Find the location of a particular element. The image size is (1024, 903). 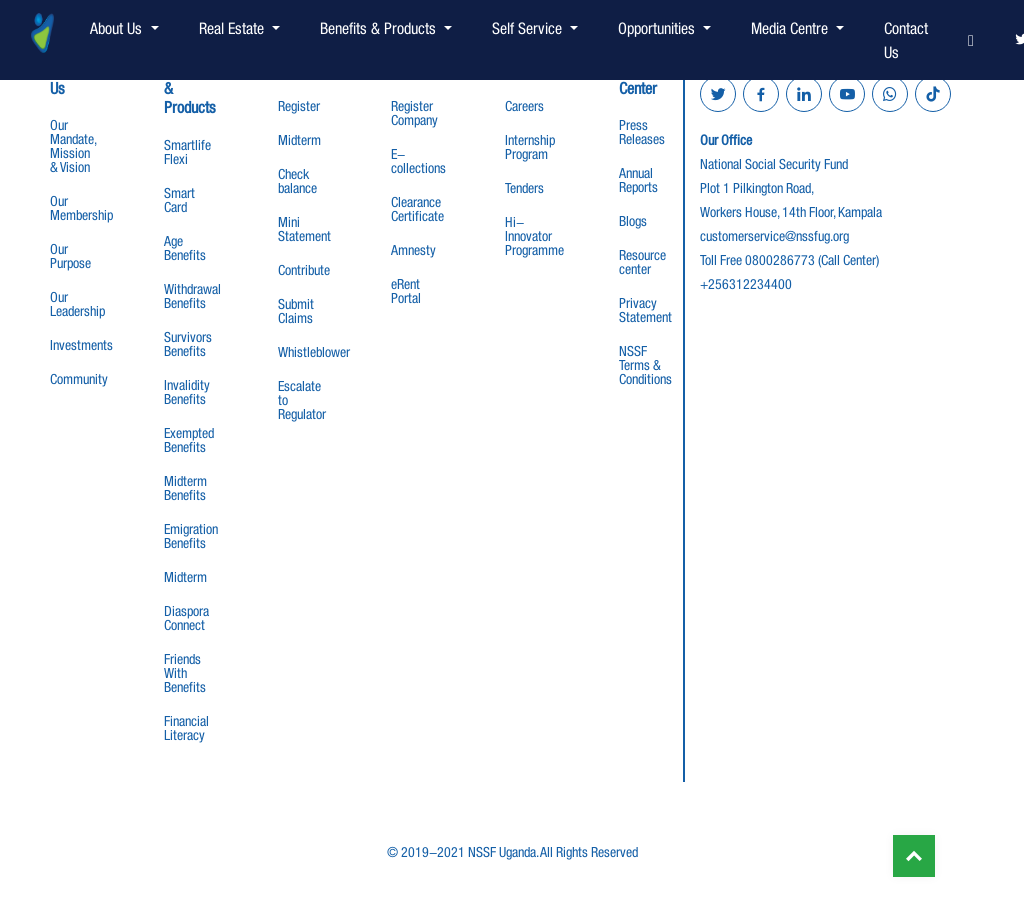

Careers is located at coordinates (524, 106).